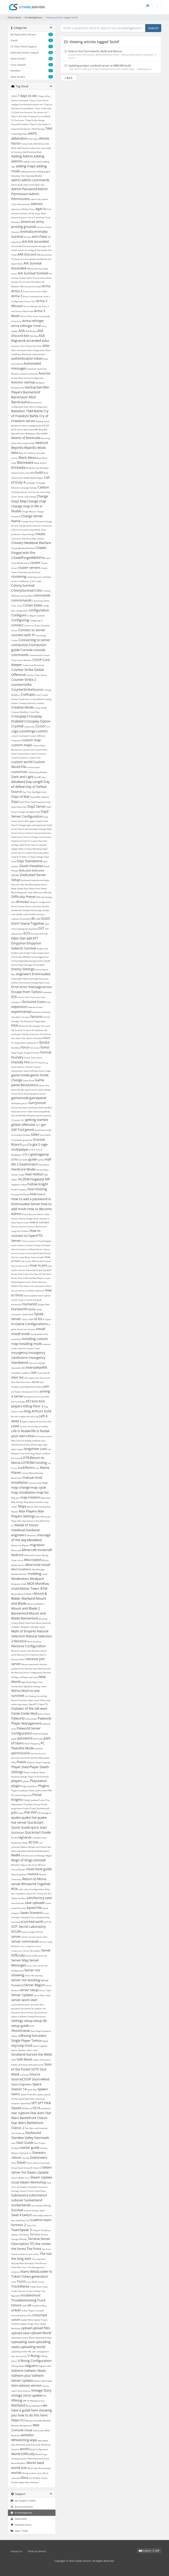  What do you see at coordinates (19, 1574) in the screenshot?
I see `Modded Vehicles` at bounding box center [19, 1574].